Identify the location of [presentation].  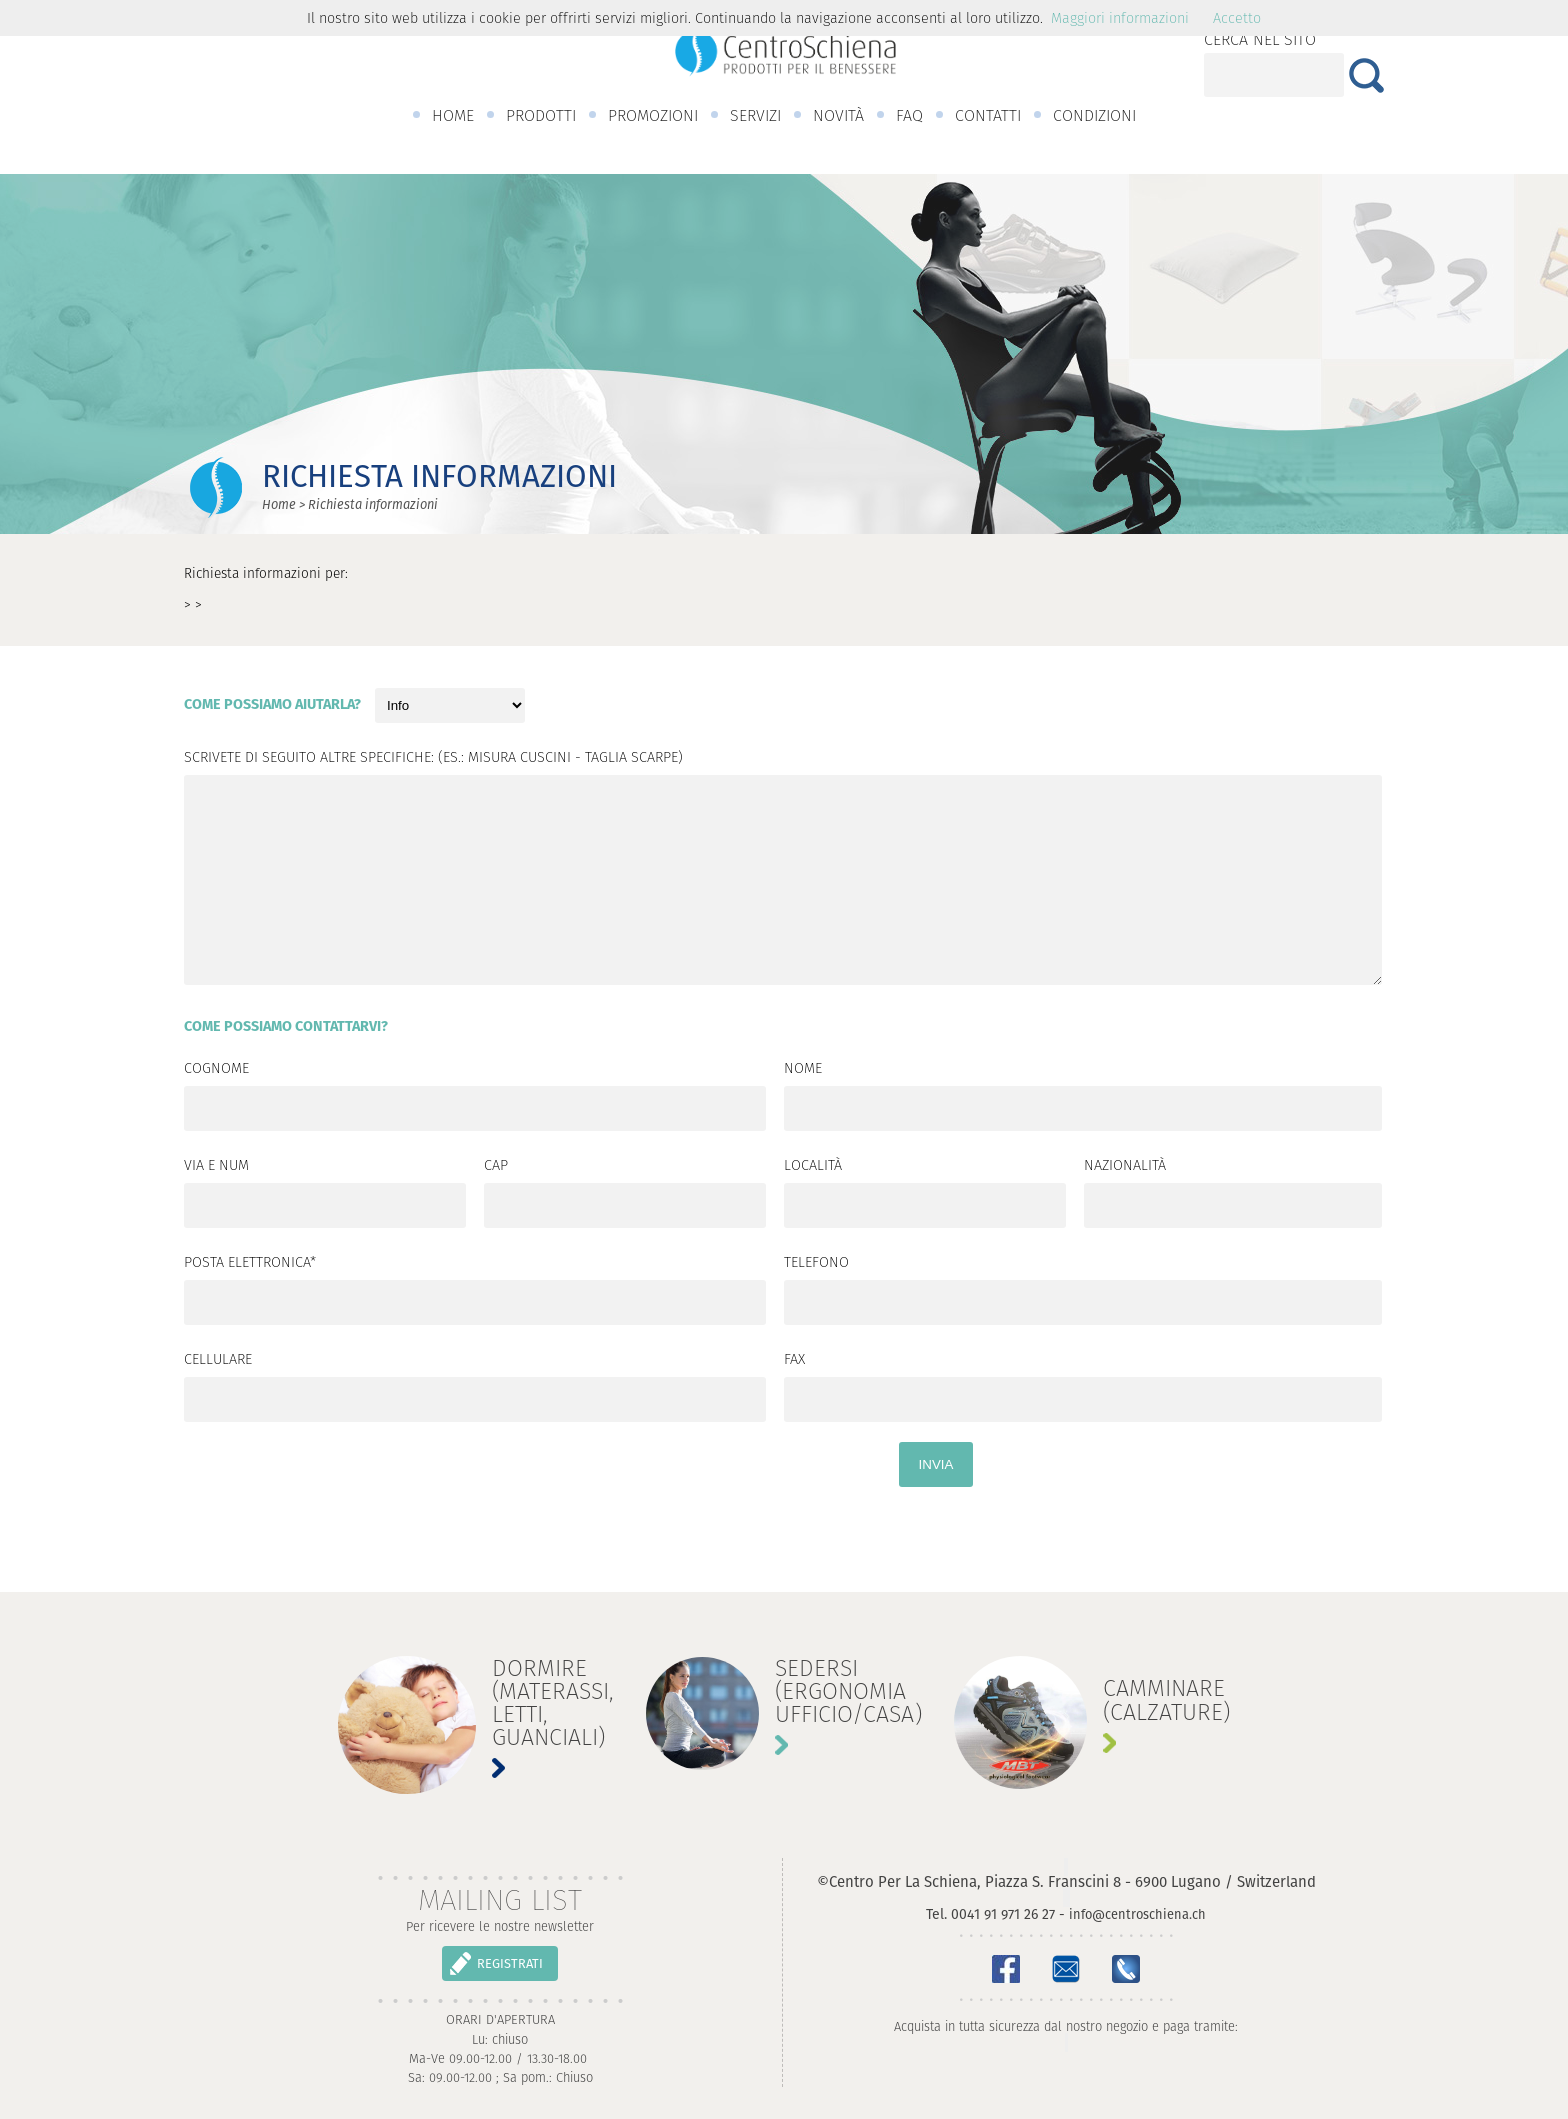
(336, 1512).